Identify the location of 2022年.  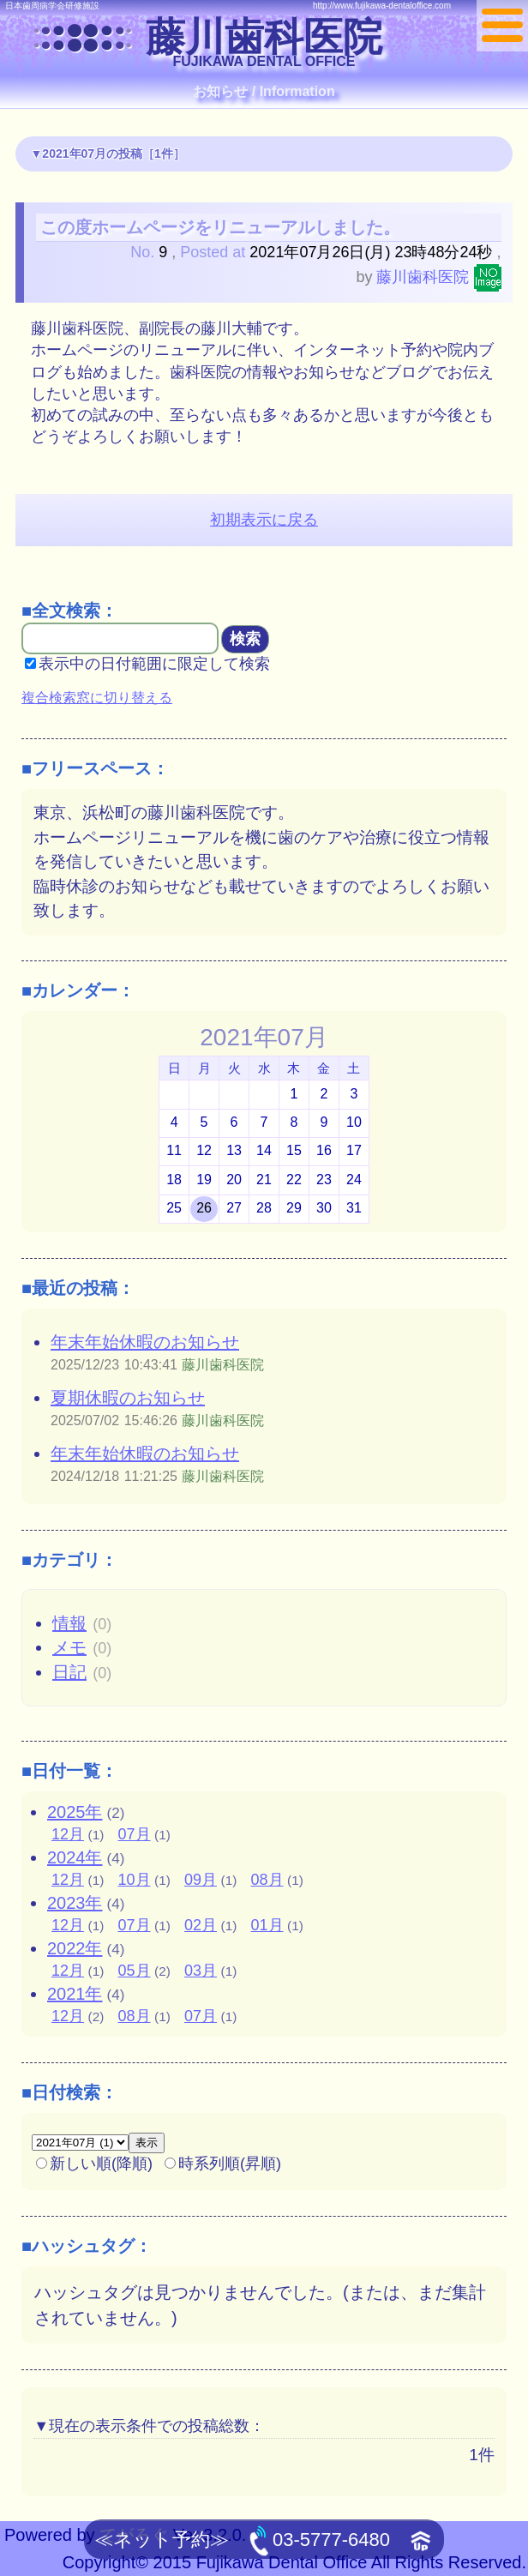
(75, 1948).